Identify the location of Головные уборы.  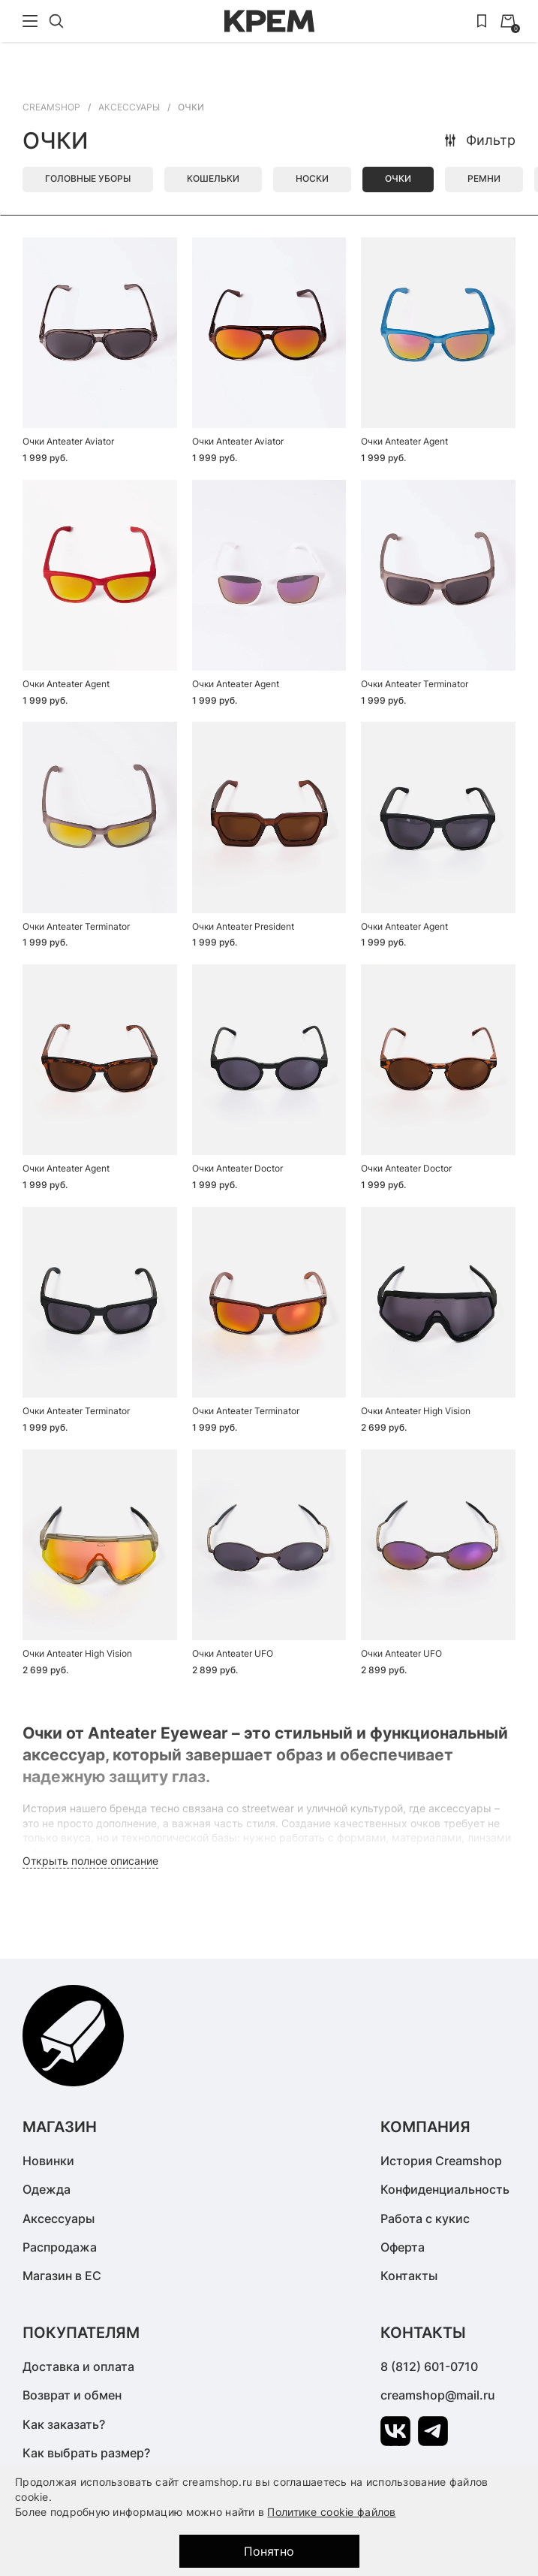
(88, 178).